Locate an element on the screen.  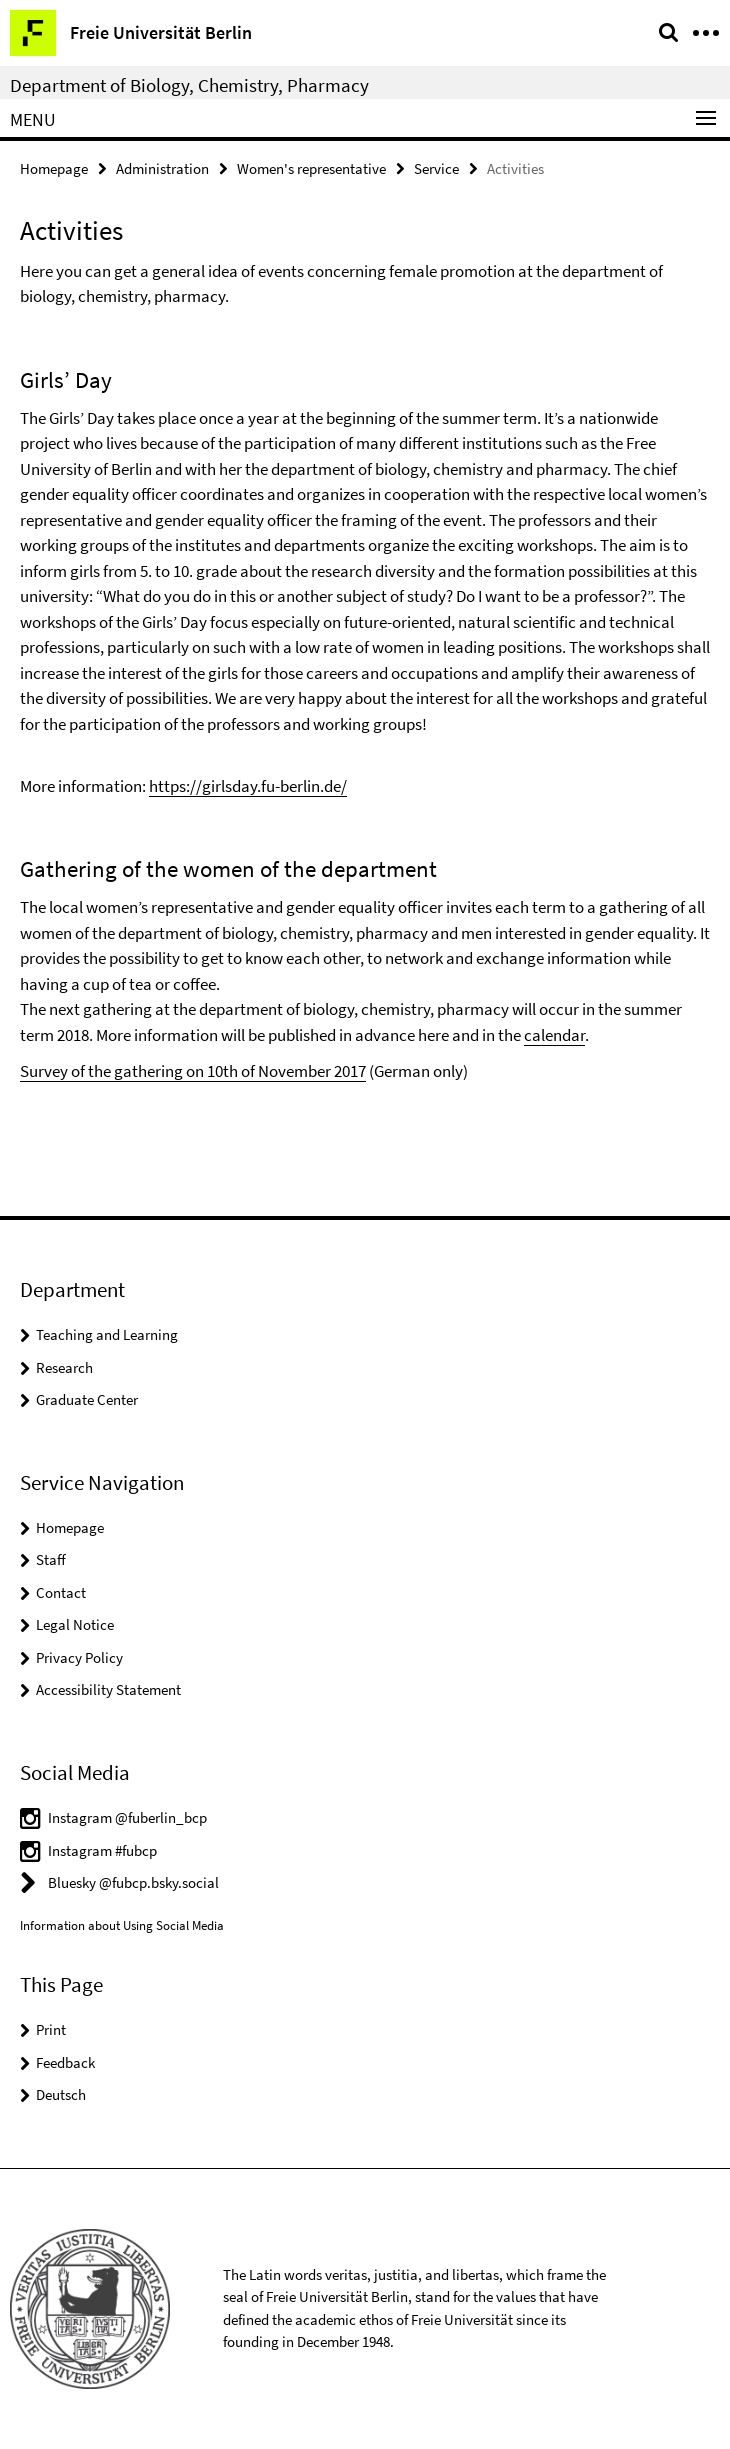
Print [button] is located at coordinates (51, 2029).